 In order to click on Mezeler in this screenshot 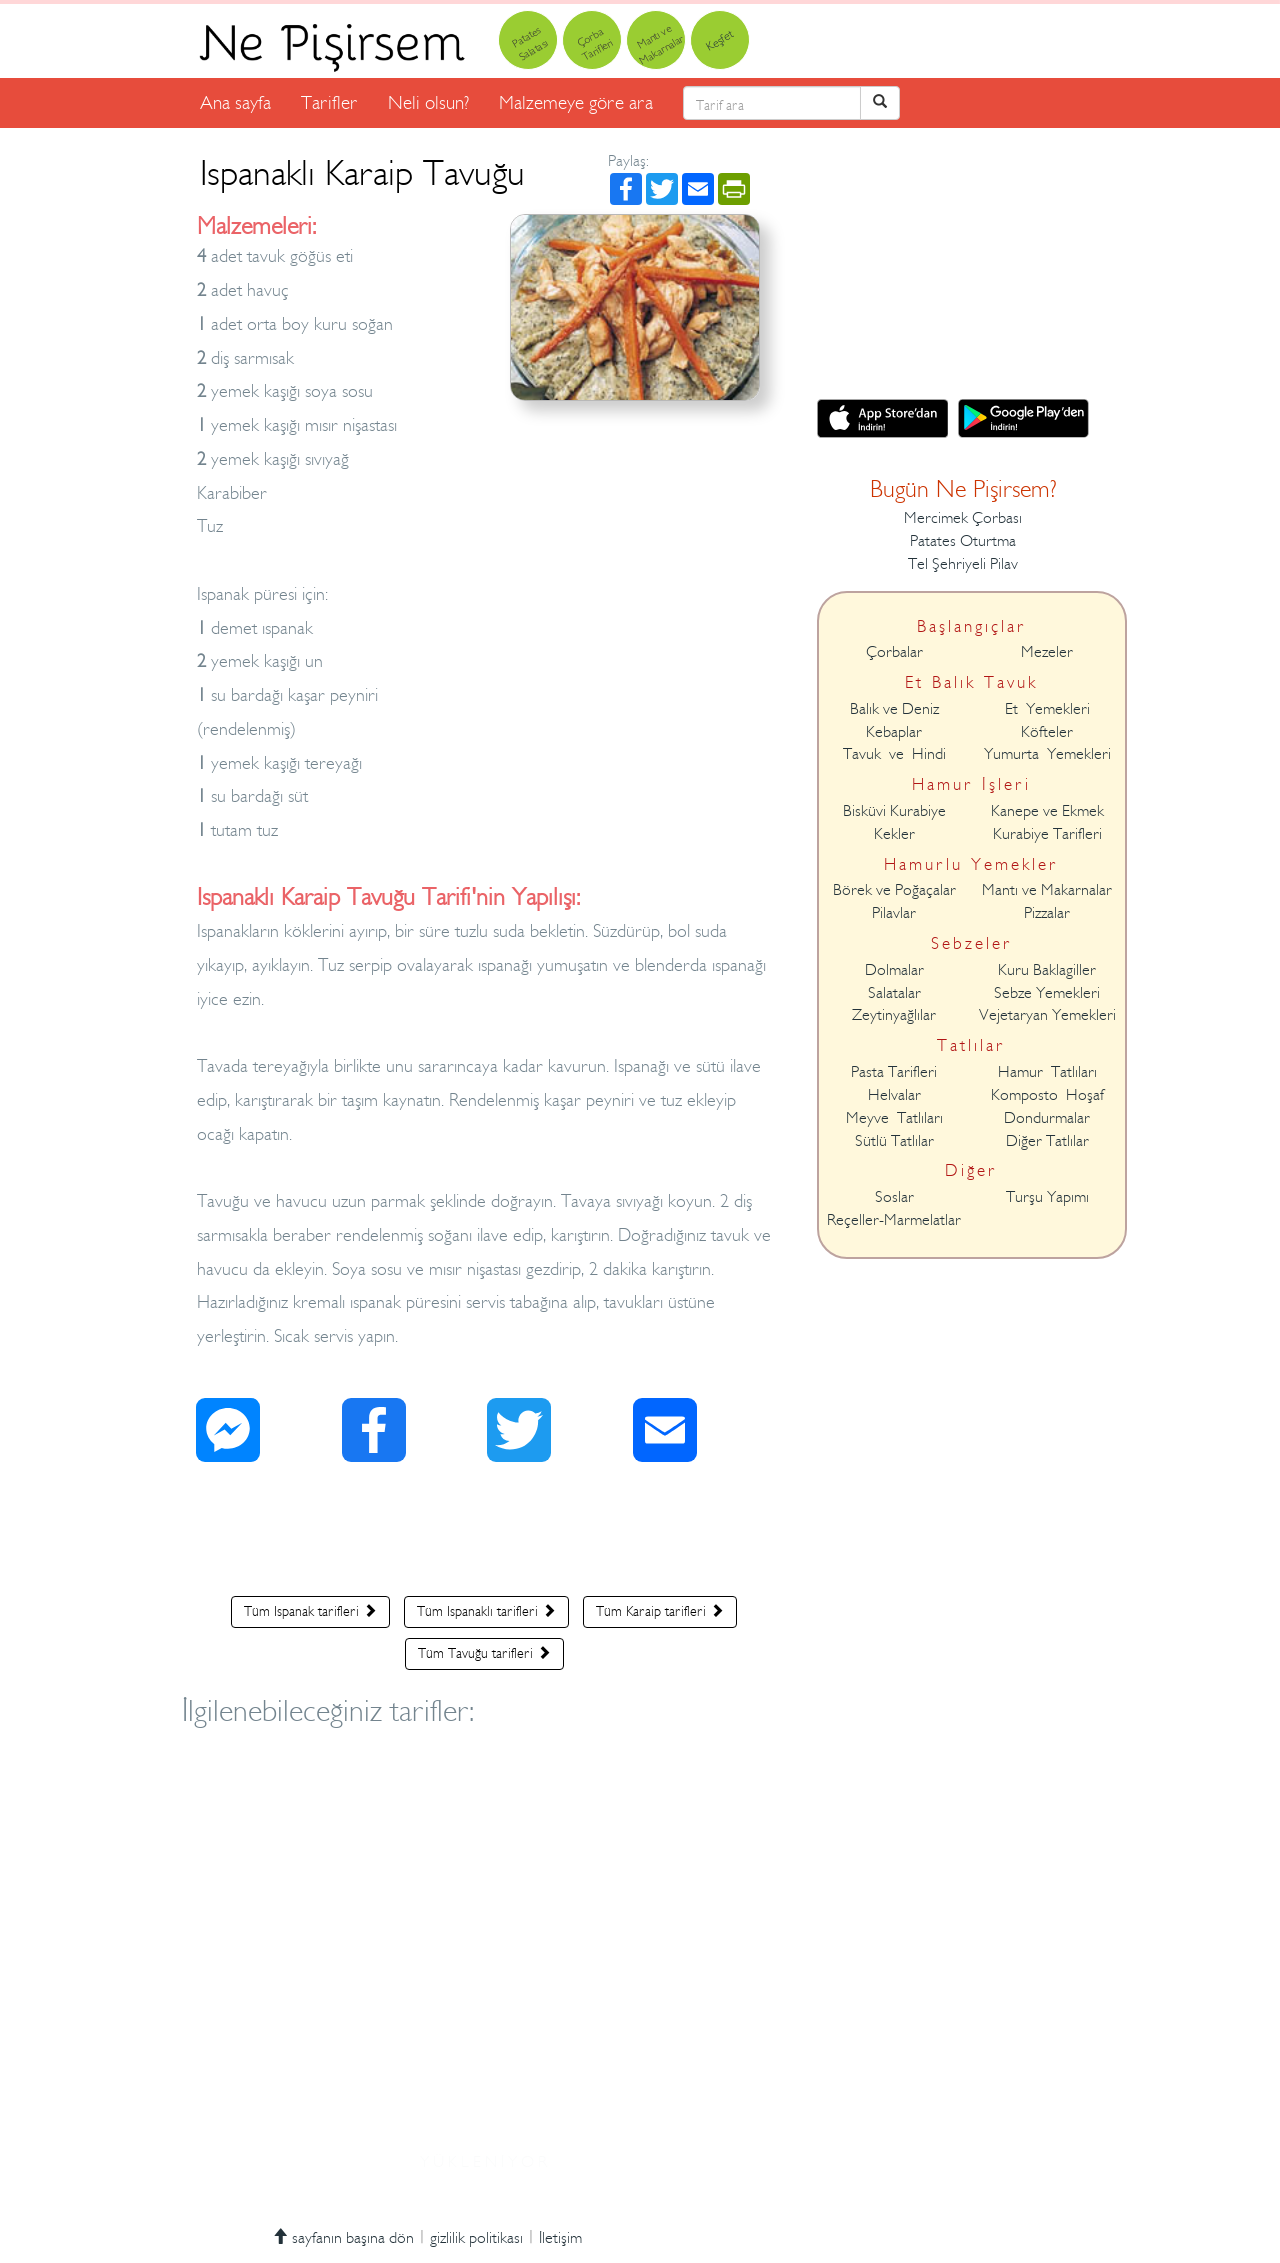, I will do `click(1047, 652)`.